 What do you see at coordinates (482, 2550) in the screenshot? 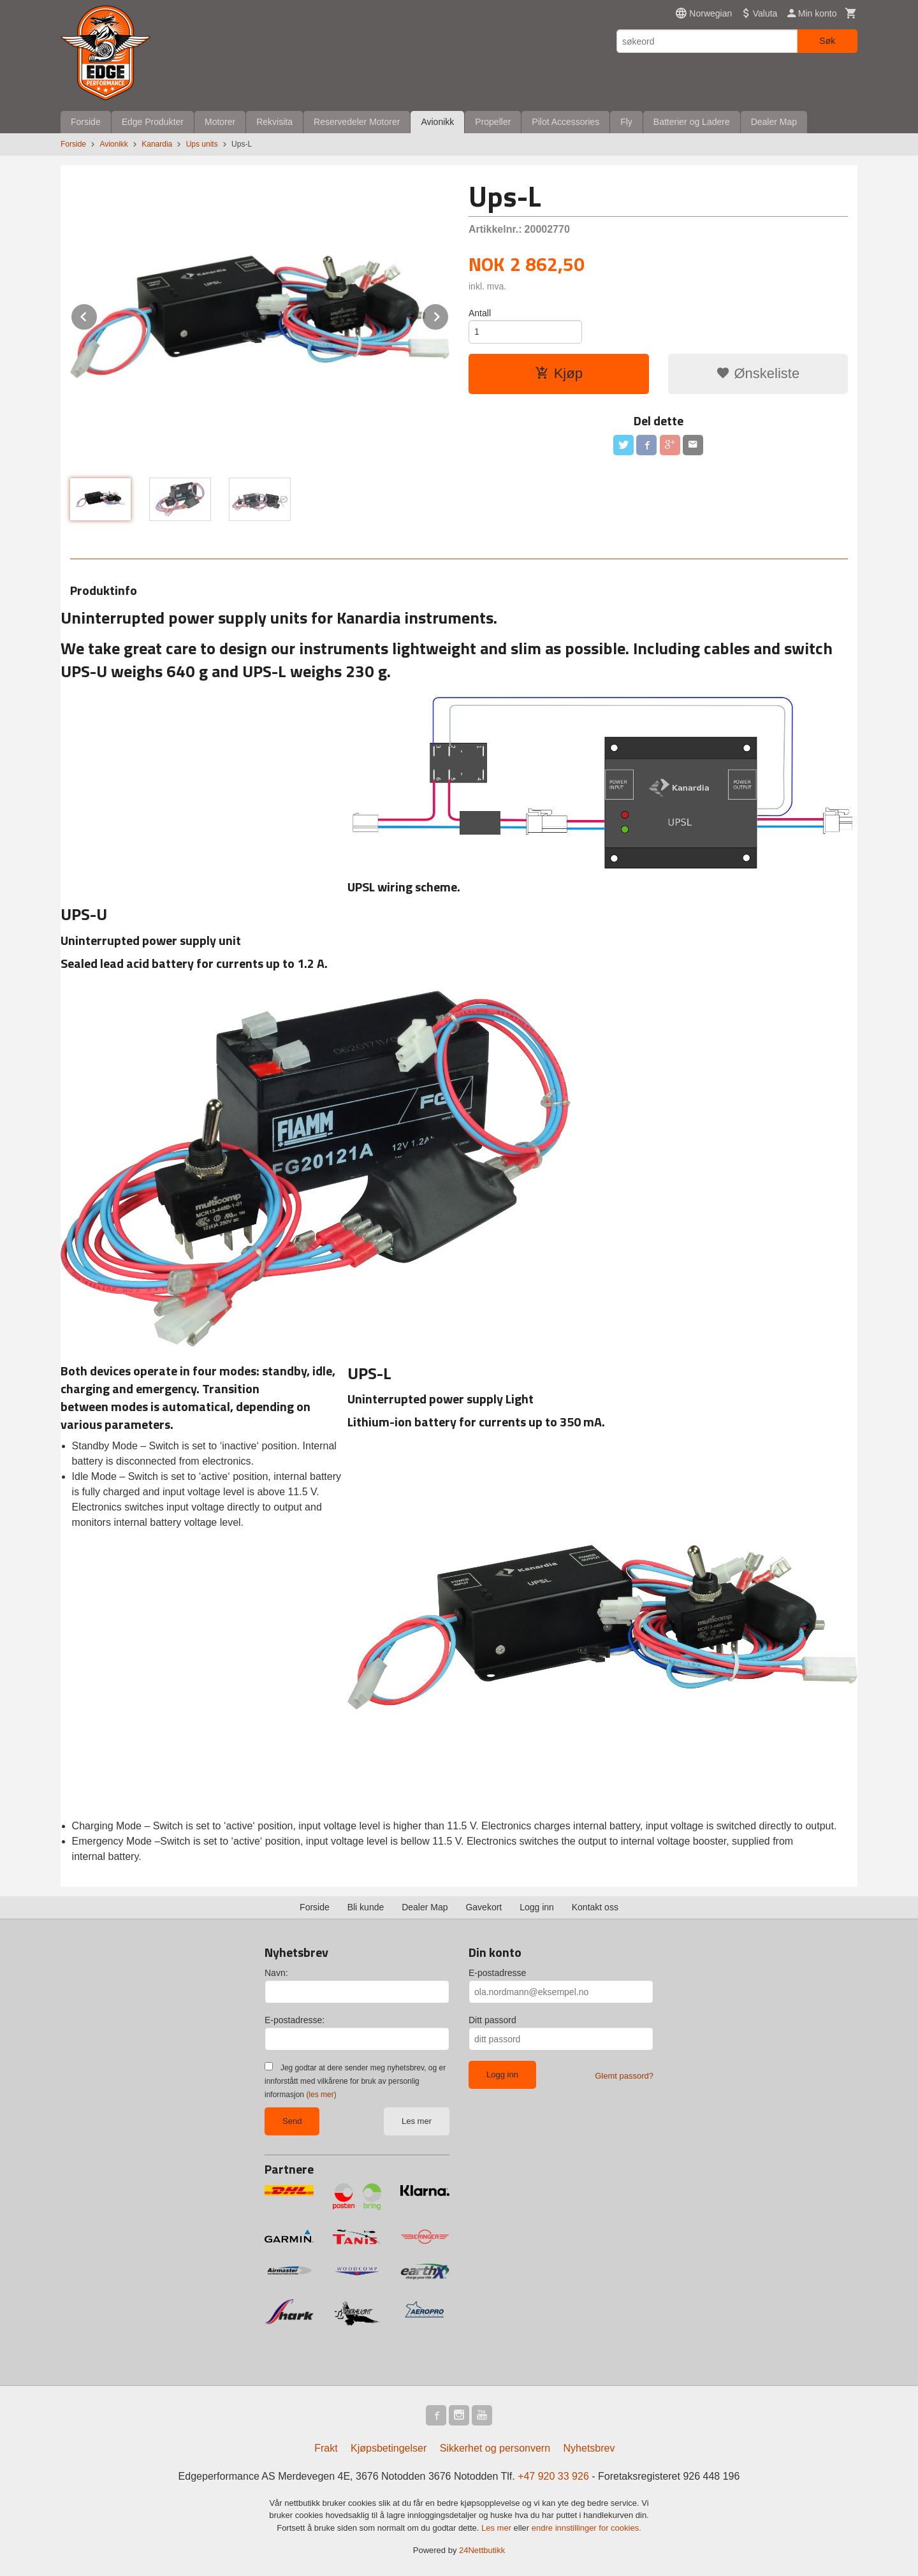
I see `24Nettbutikk` at bounding box center [482, 2550].